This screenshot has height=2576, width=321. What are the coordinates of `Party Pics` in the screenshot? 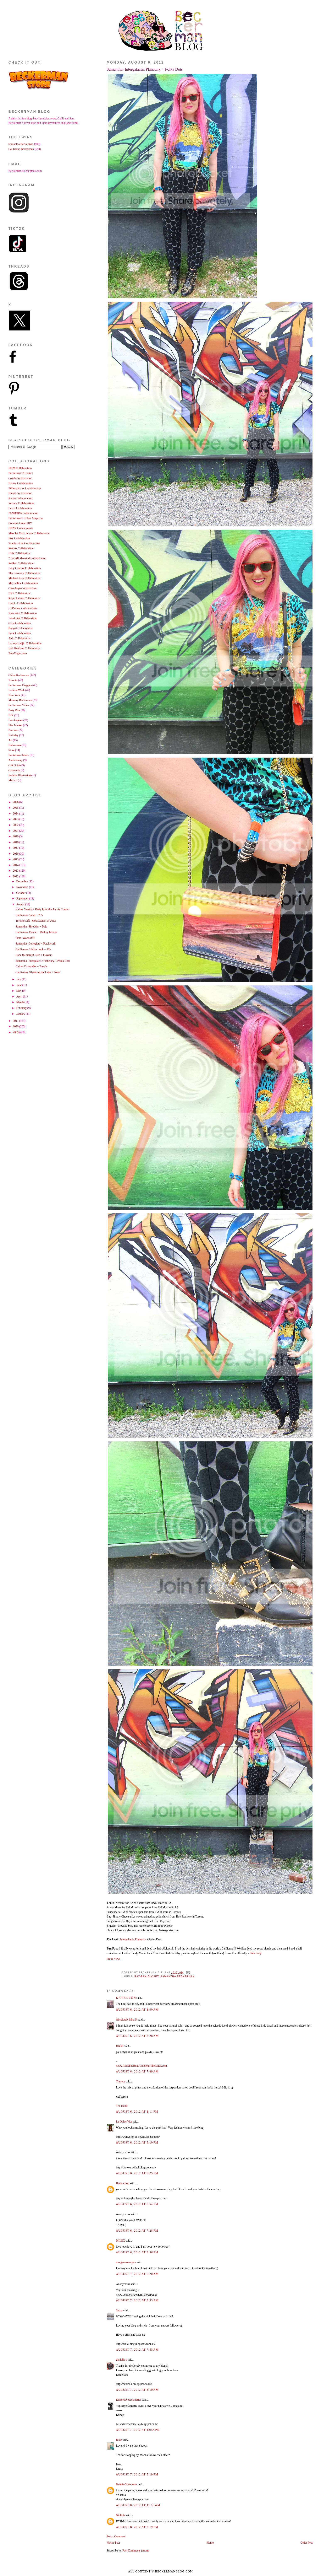 It's located at (14, 710).